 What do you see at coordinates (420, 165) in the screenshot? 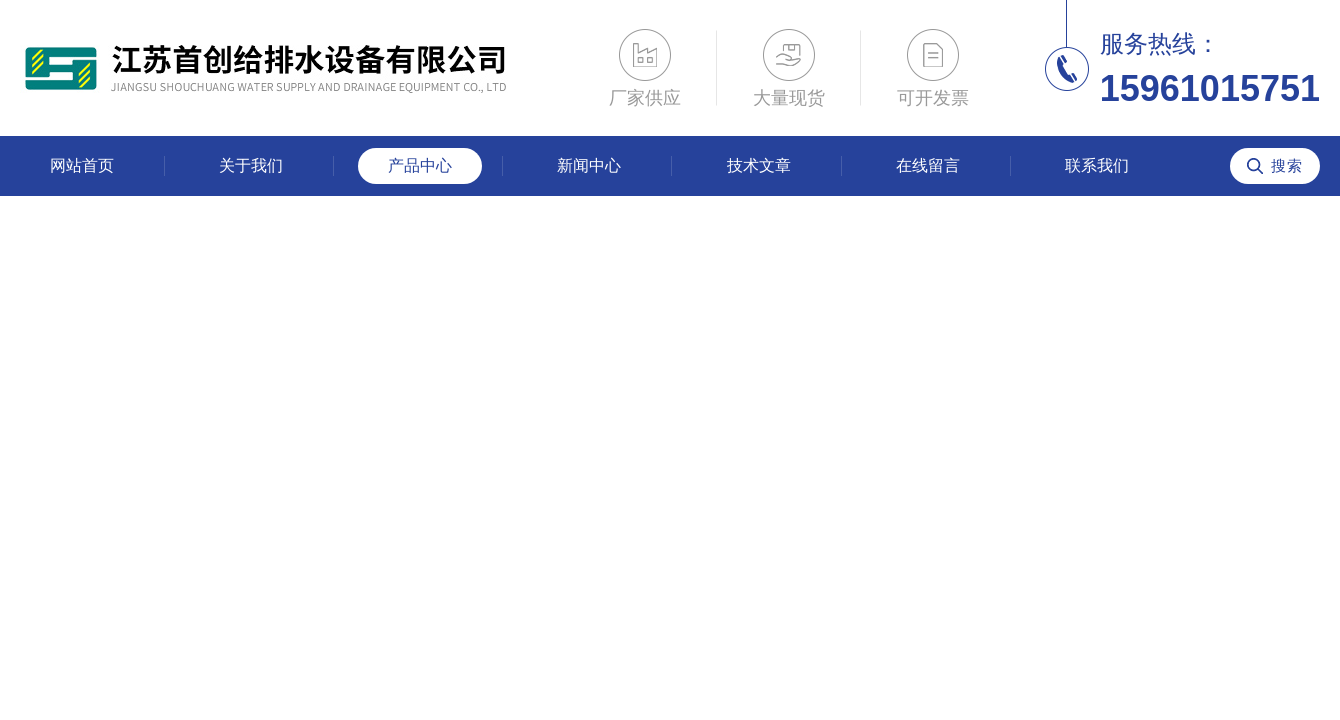
I see `产品中心` at bounding box center [420, 165].